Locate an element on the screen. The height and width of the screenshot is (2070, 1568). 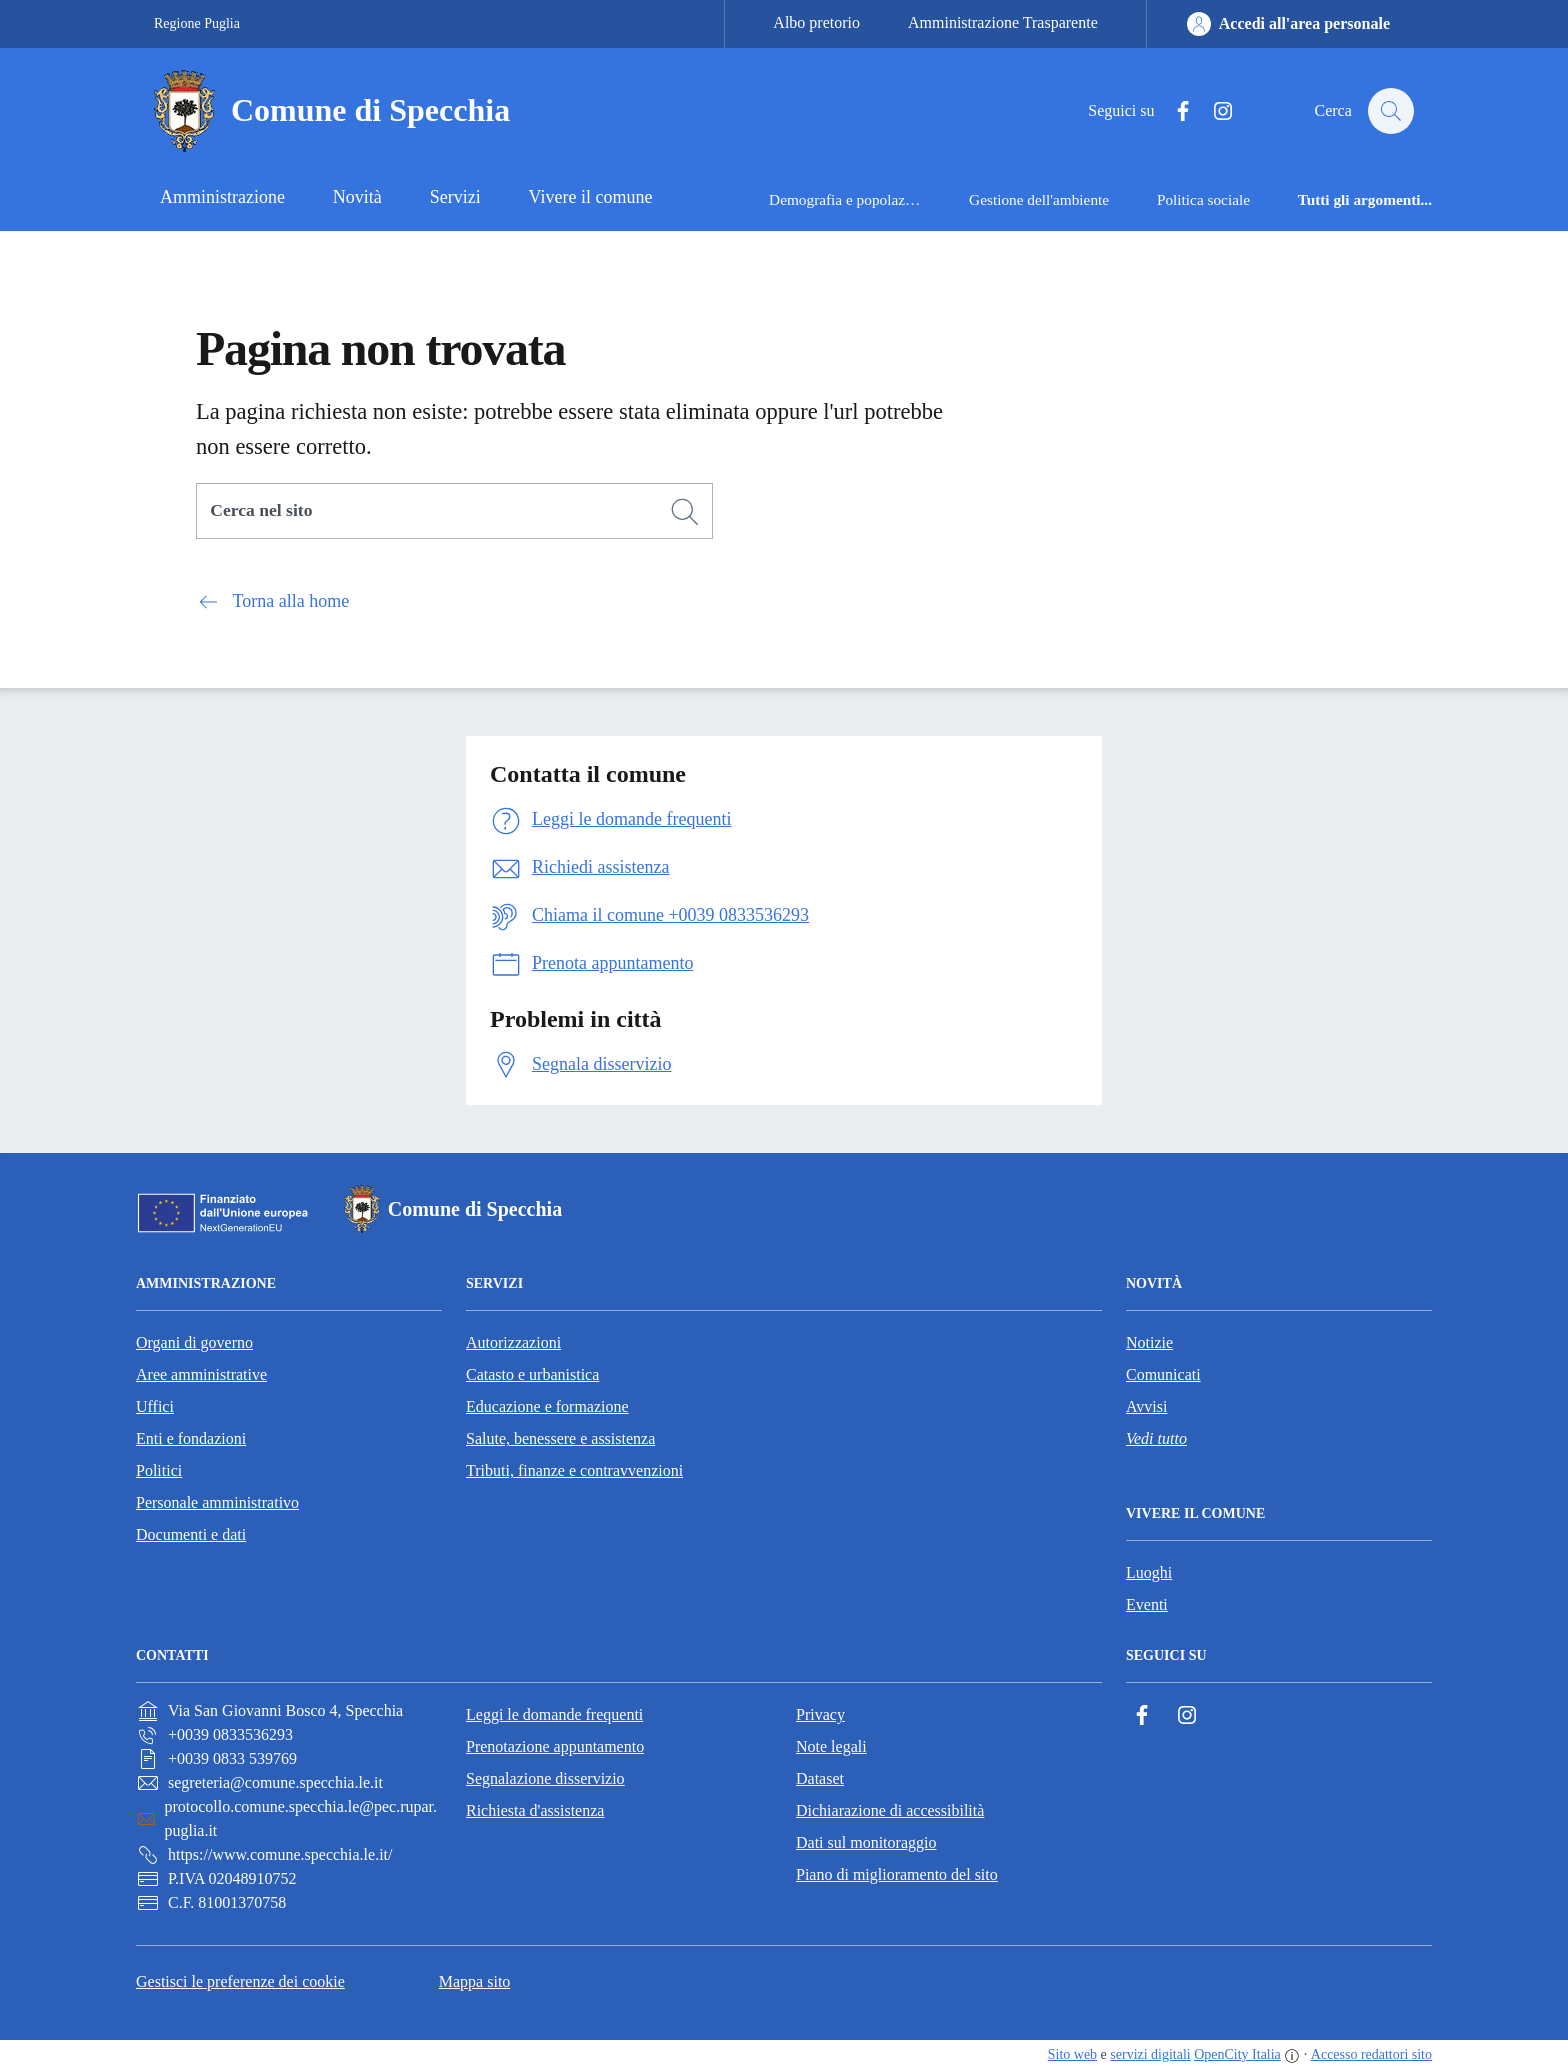
Autorizzazioni is located at coordinates (513, 1342).